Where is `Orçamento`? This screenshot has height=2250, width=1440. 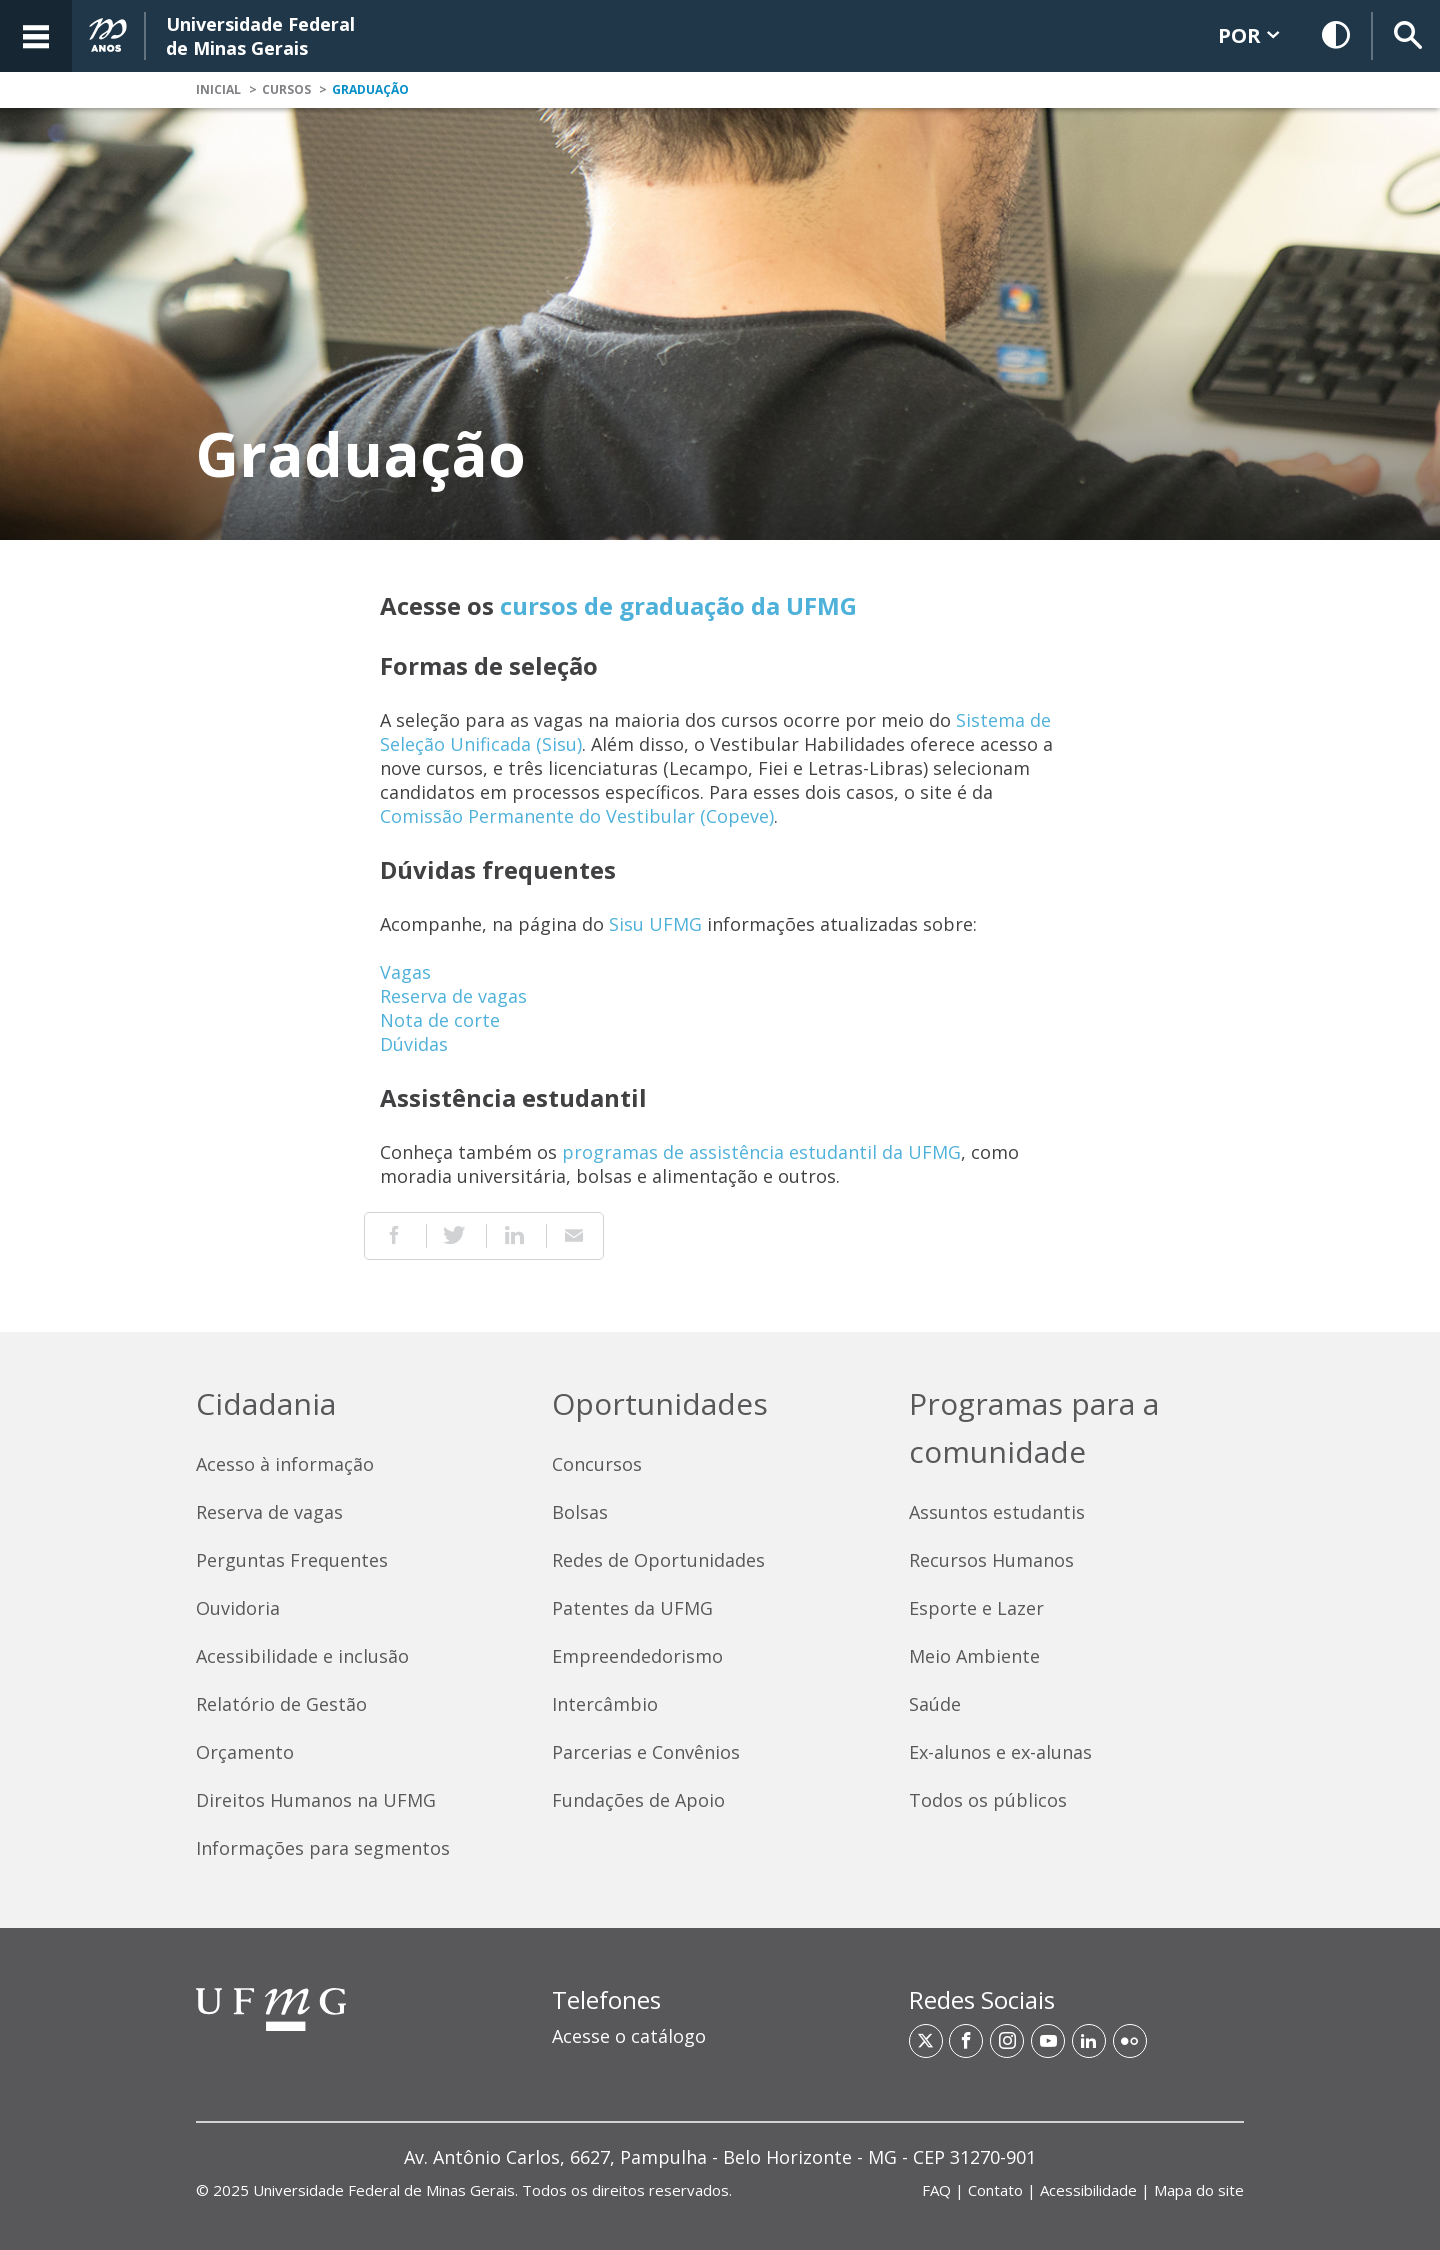
Orçamento is located at coordinates (245, 1752).